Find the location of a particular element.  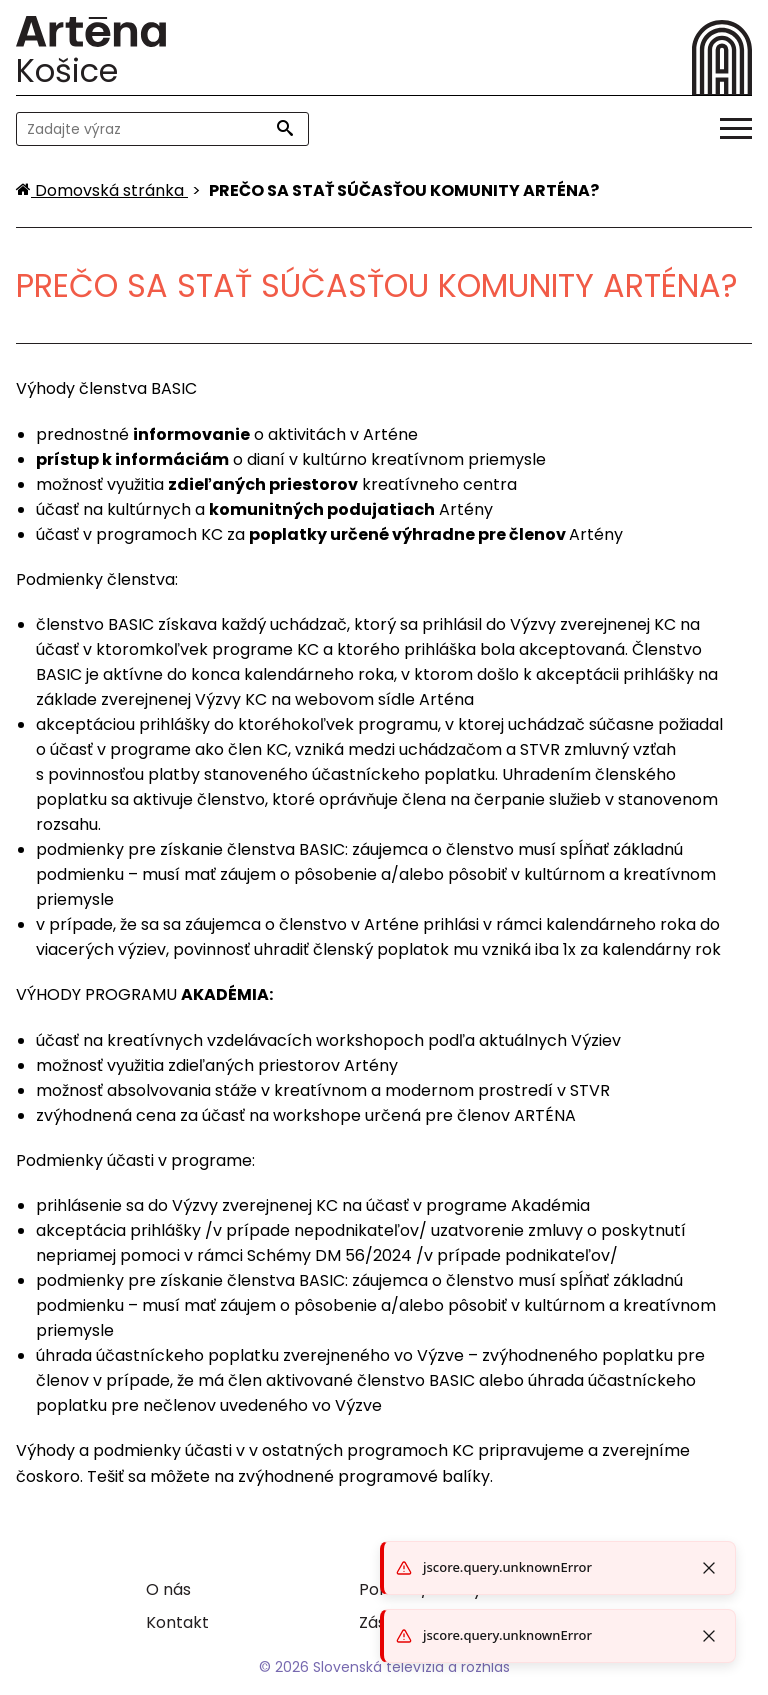

Kontakt is located at coordinates (177, 1622).